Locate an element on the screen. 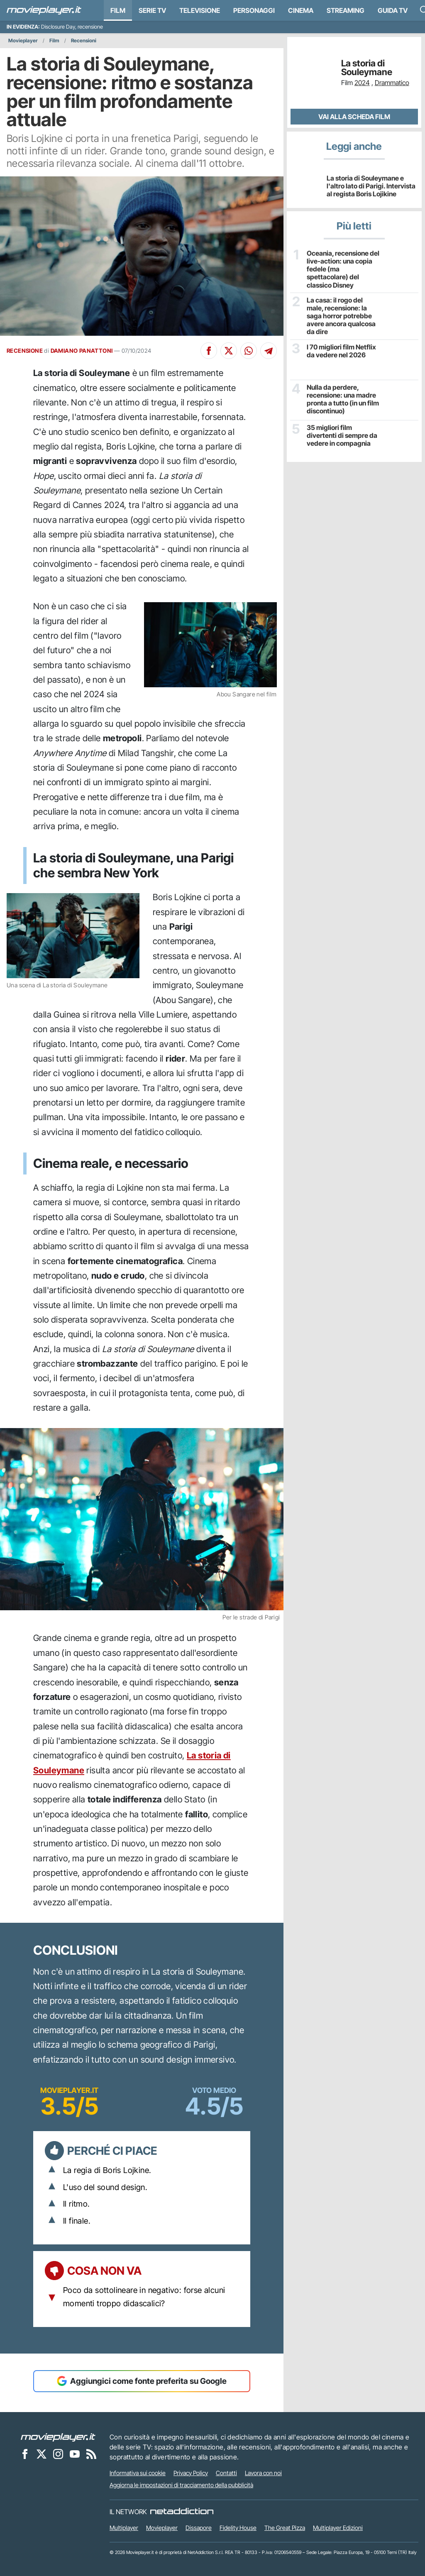 The image size is (425, 2576). La storia di Souleymane e l'altro lato di Parigi. Intervista al regista Boris Lojikine is located at coordinates (371, 186).